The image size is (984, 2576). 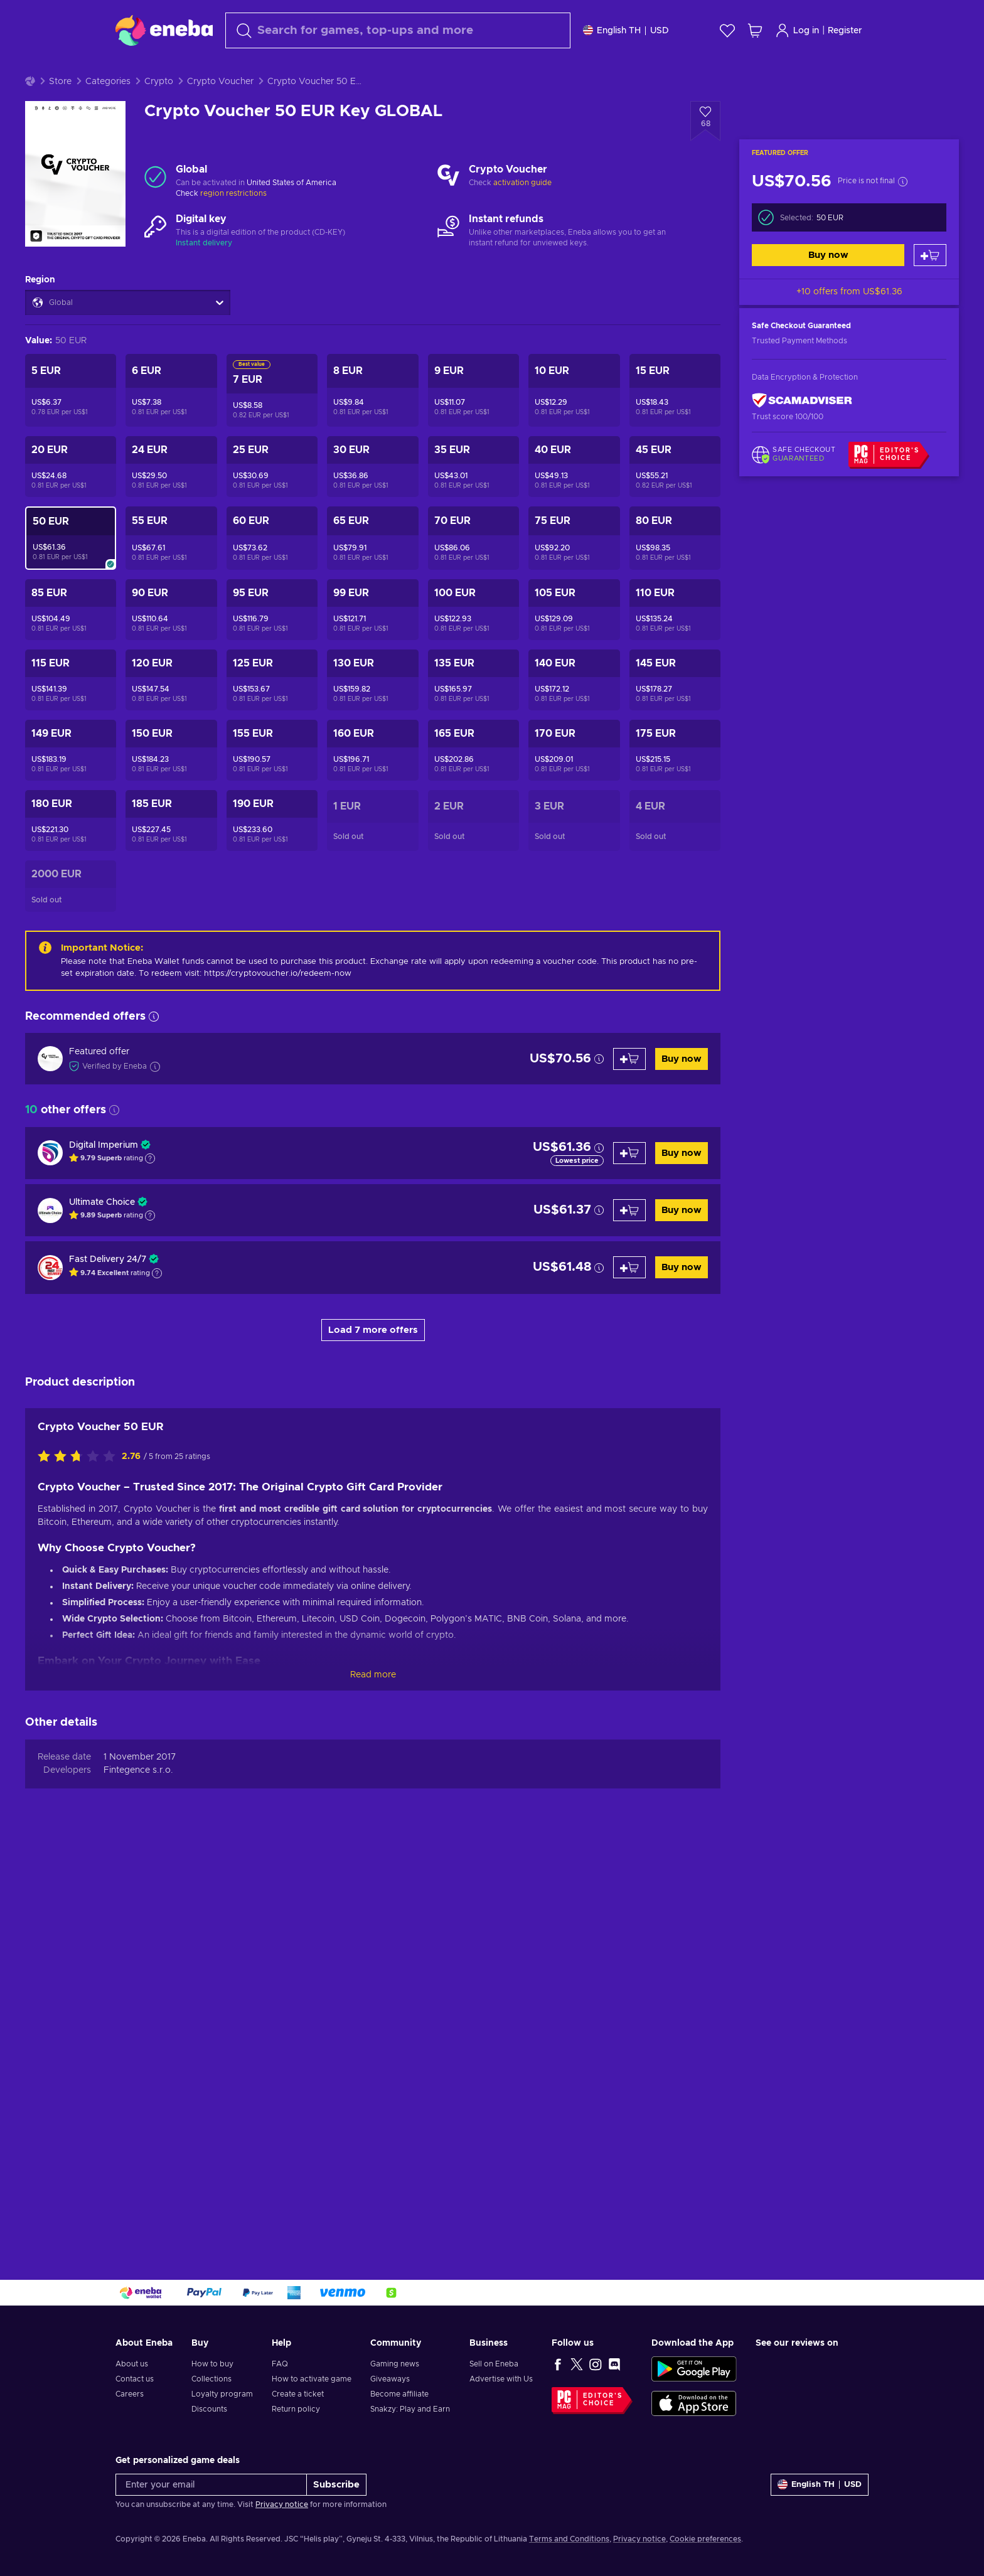 I want to click on [Add to wishlist - Crypto Voucher 50 EUR Key GLOBAL], so click(x=705, y=152).